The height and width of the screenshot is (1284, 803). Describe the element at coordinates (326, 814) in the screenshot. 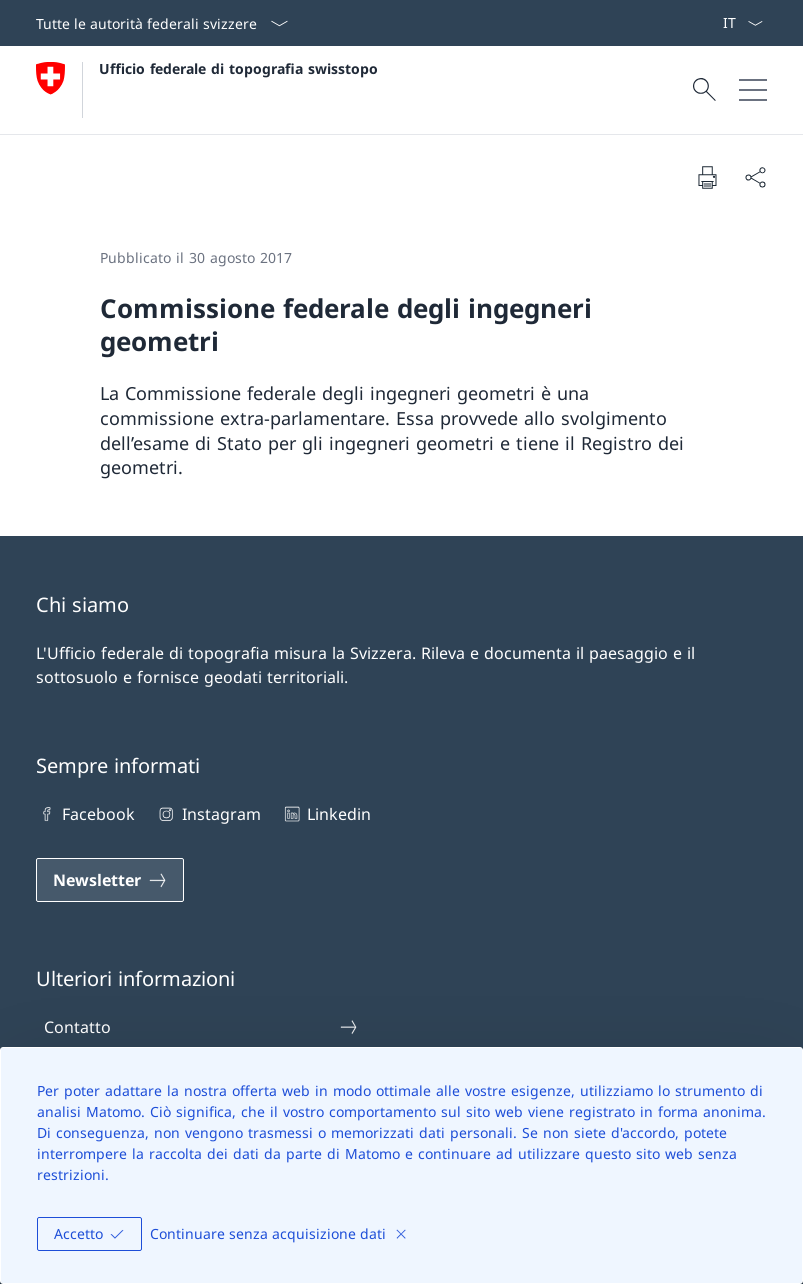

I see `Linkedin [Linkedin Aprire il link in una nuova scheda]` at that location.